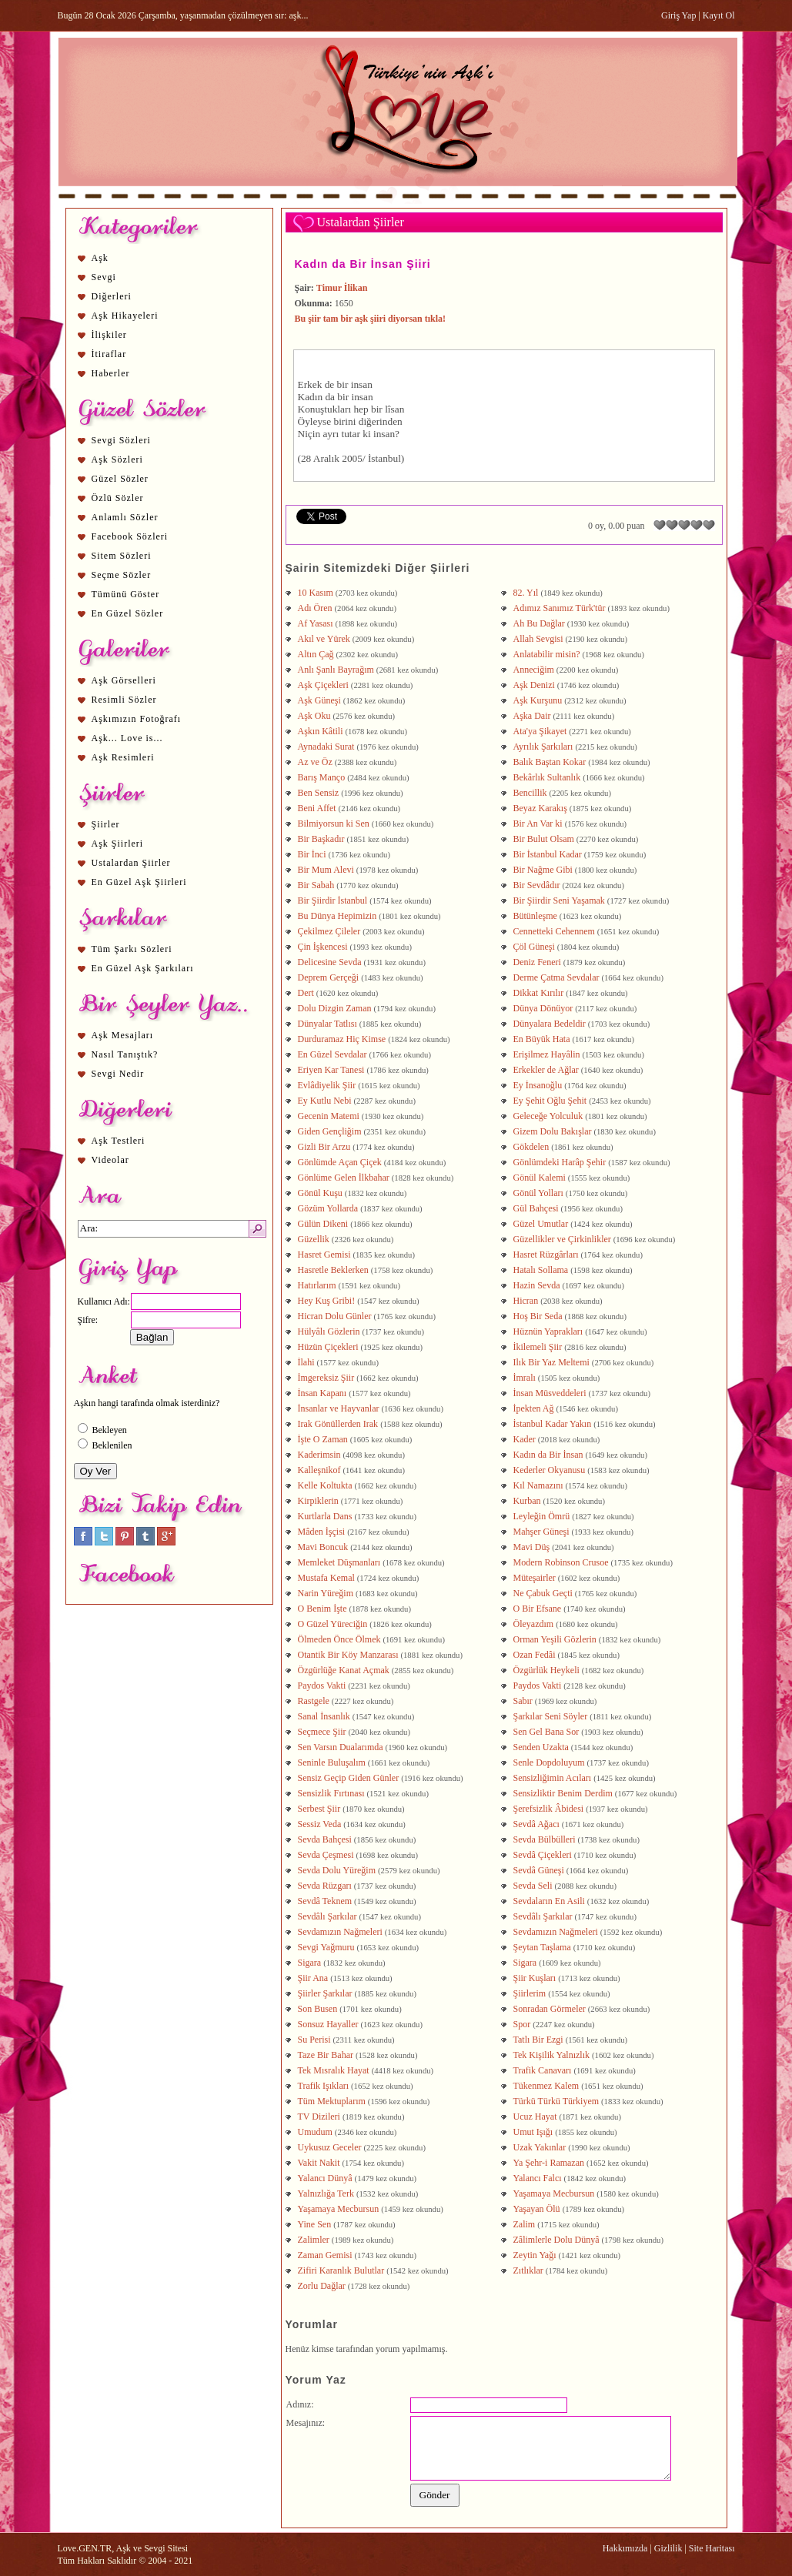  Describe the element at coordinates (327, 1085) in the screenshot. I see `Evlâdiyelik Şiir` at that location.